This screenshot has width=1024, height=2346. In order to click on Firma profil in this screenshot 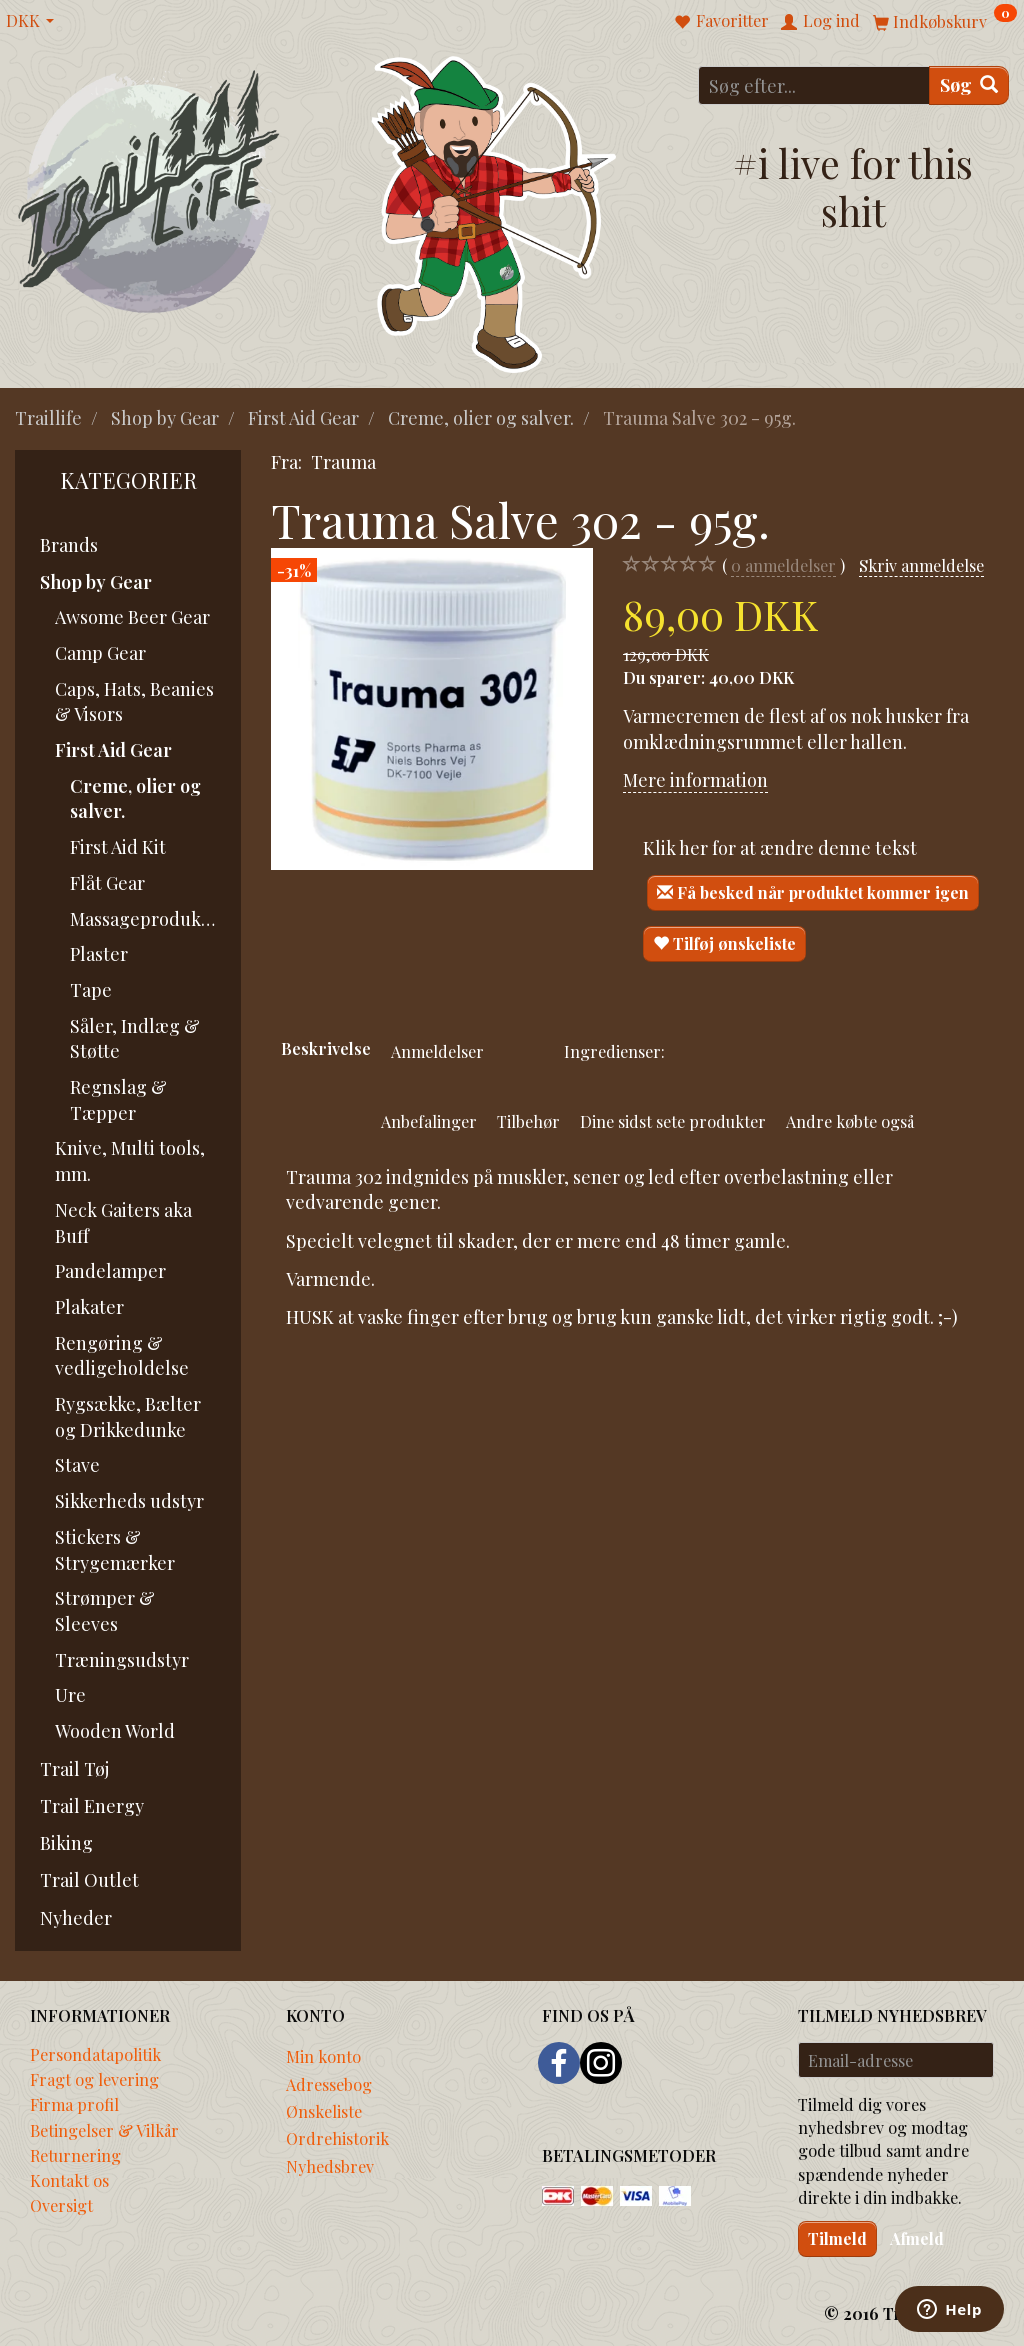, I will do `click(74, 2104)`.